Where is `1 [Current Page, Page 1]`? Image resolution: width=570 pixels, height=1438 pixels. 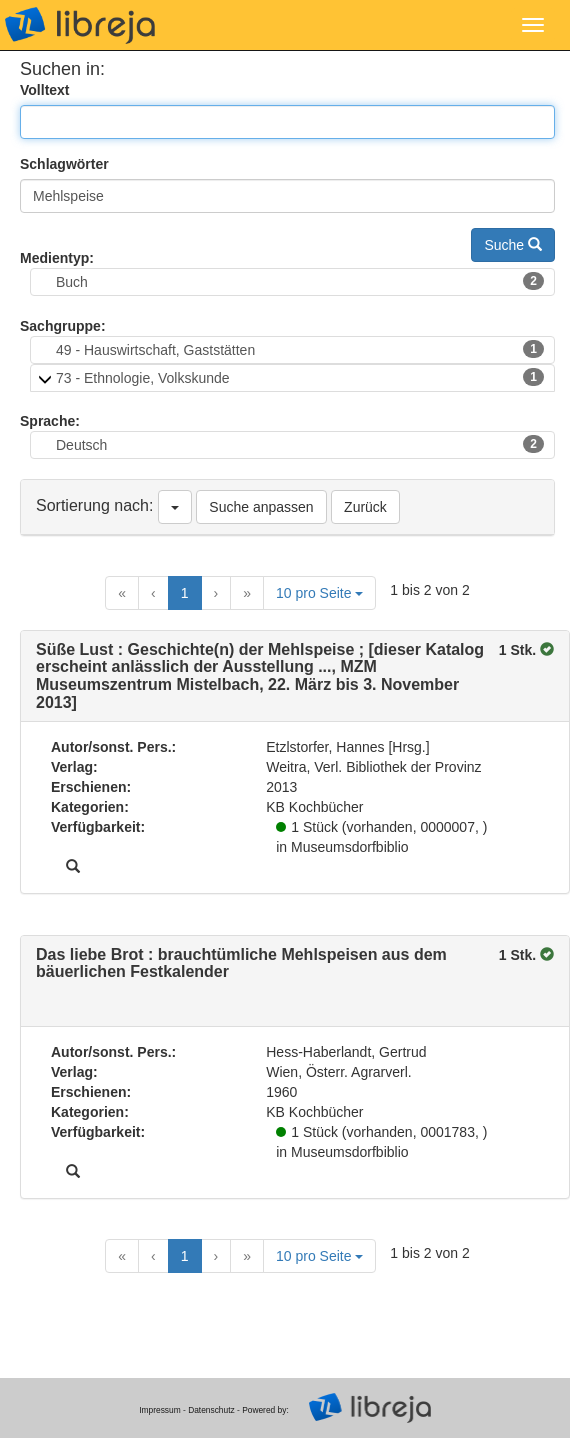
1 [Current Page, Page 1] is located at coordinates (185, 593).